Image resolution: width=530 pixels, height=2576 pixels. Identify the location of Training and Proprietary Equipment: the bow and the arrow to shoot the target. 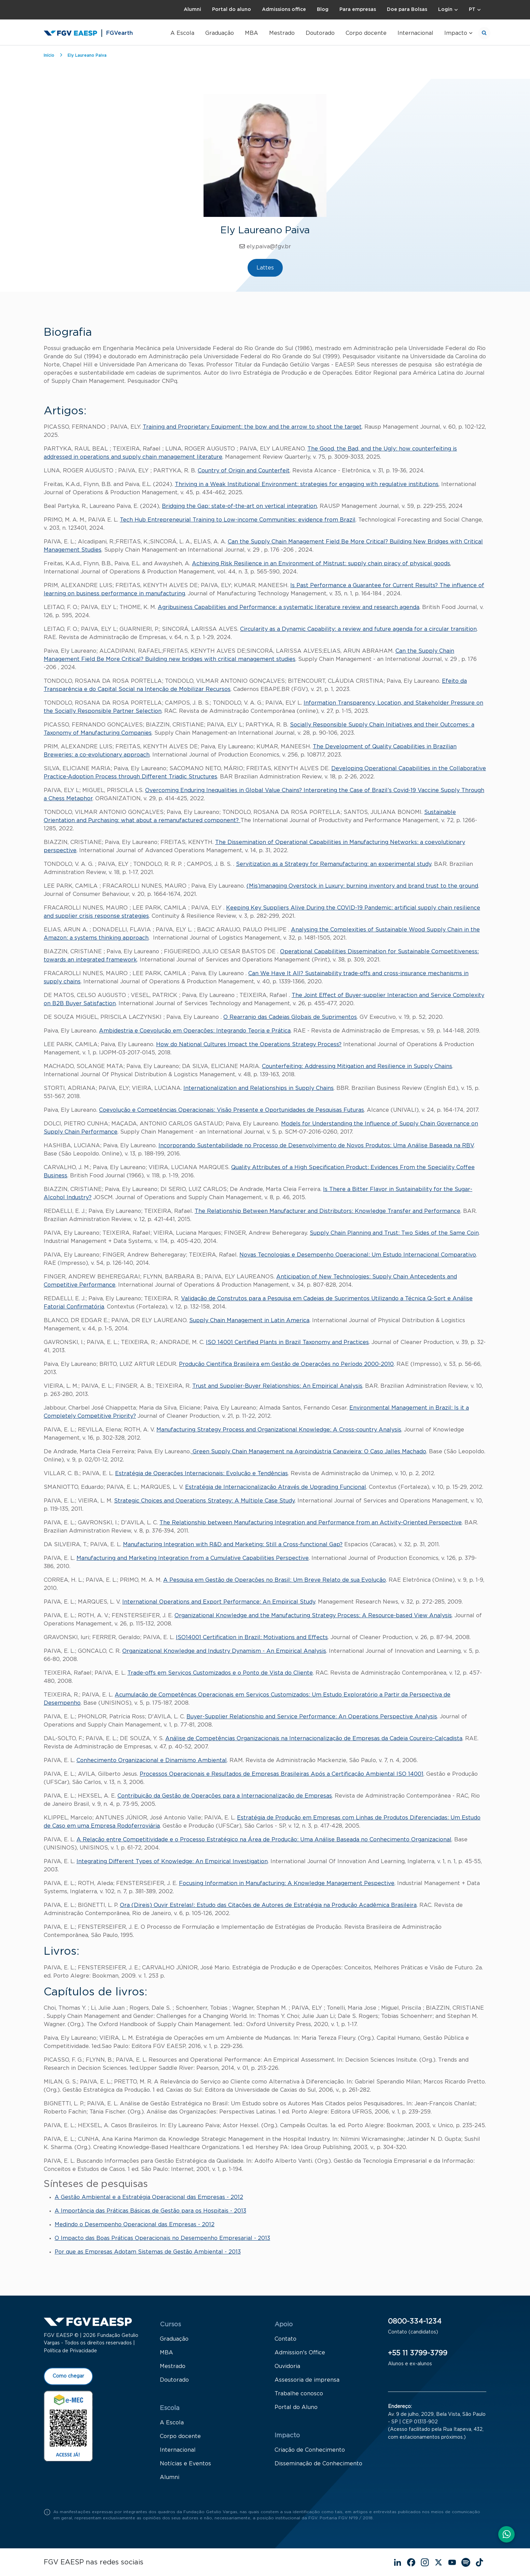
(252, 427).